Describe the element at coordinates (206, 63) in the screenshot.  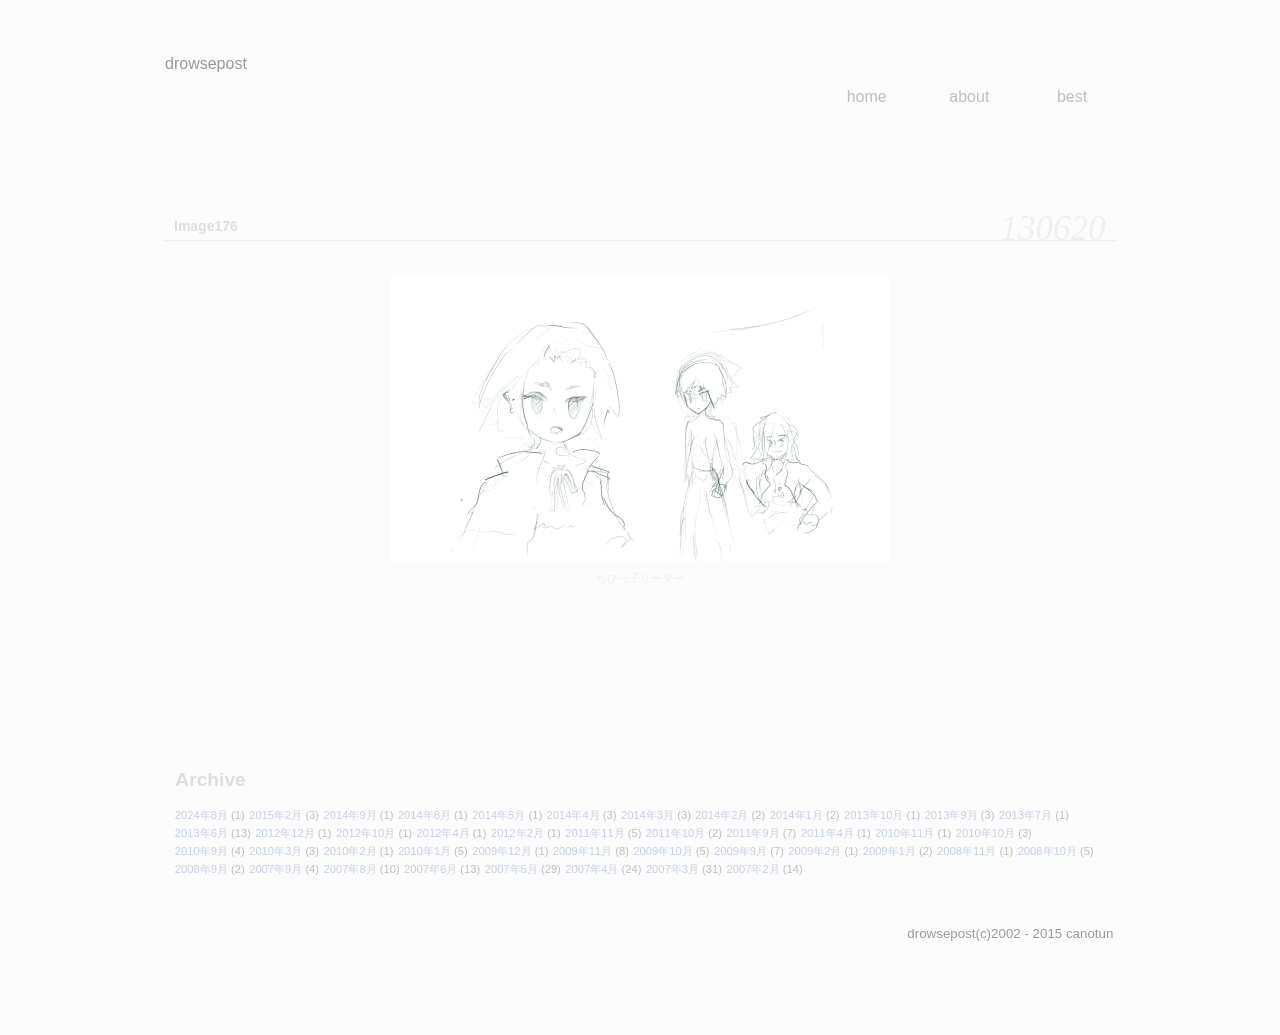
I see `drowsepost` at that location.